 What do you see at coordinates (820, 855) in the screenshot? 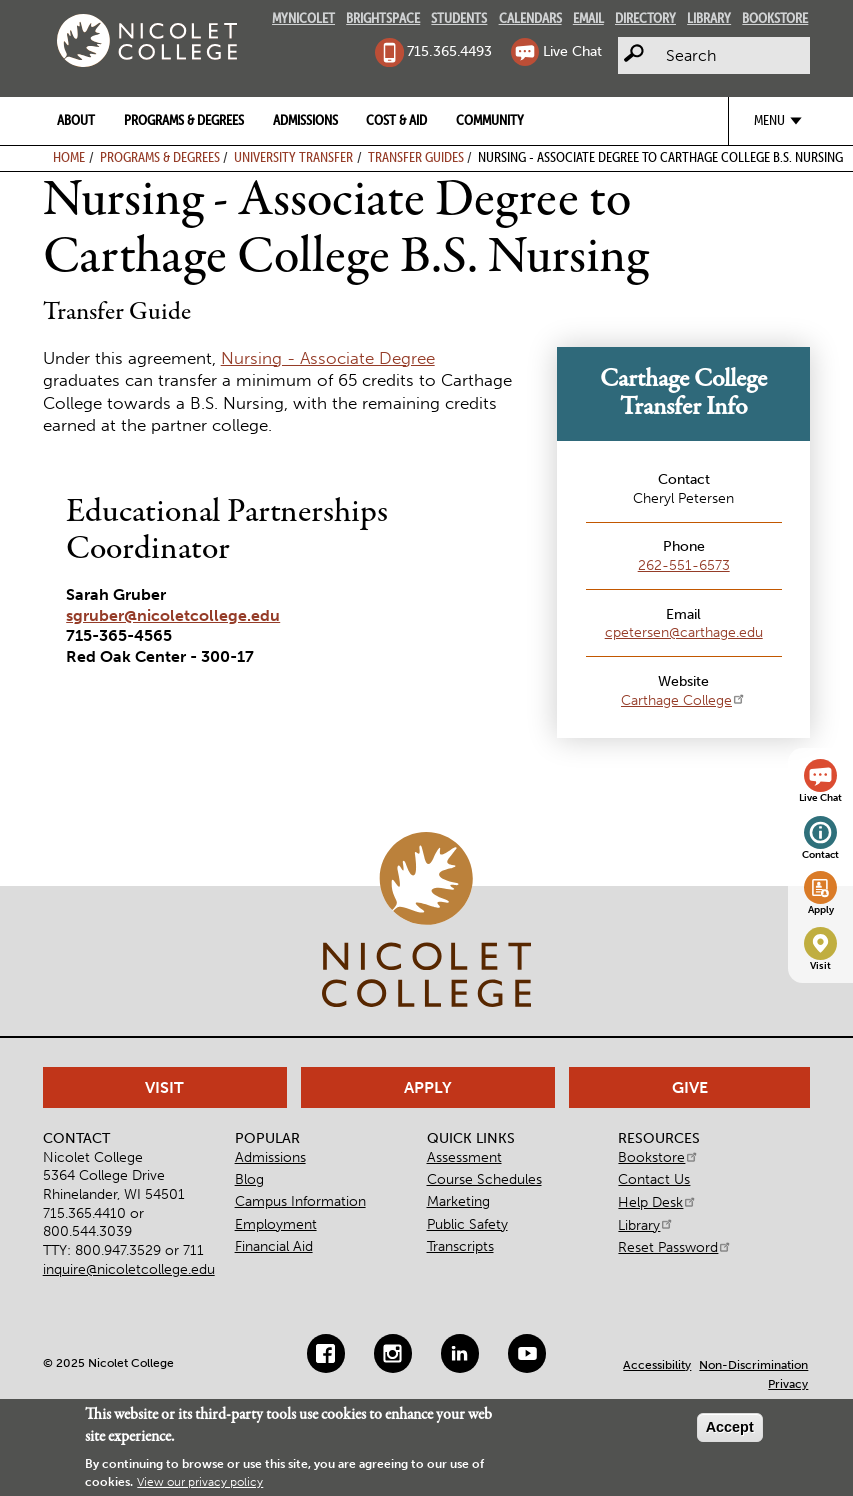
I see `Contact` at bounding box center [820, 855].